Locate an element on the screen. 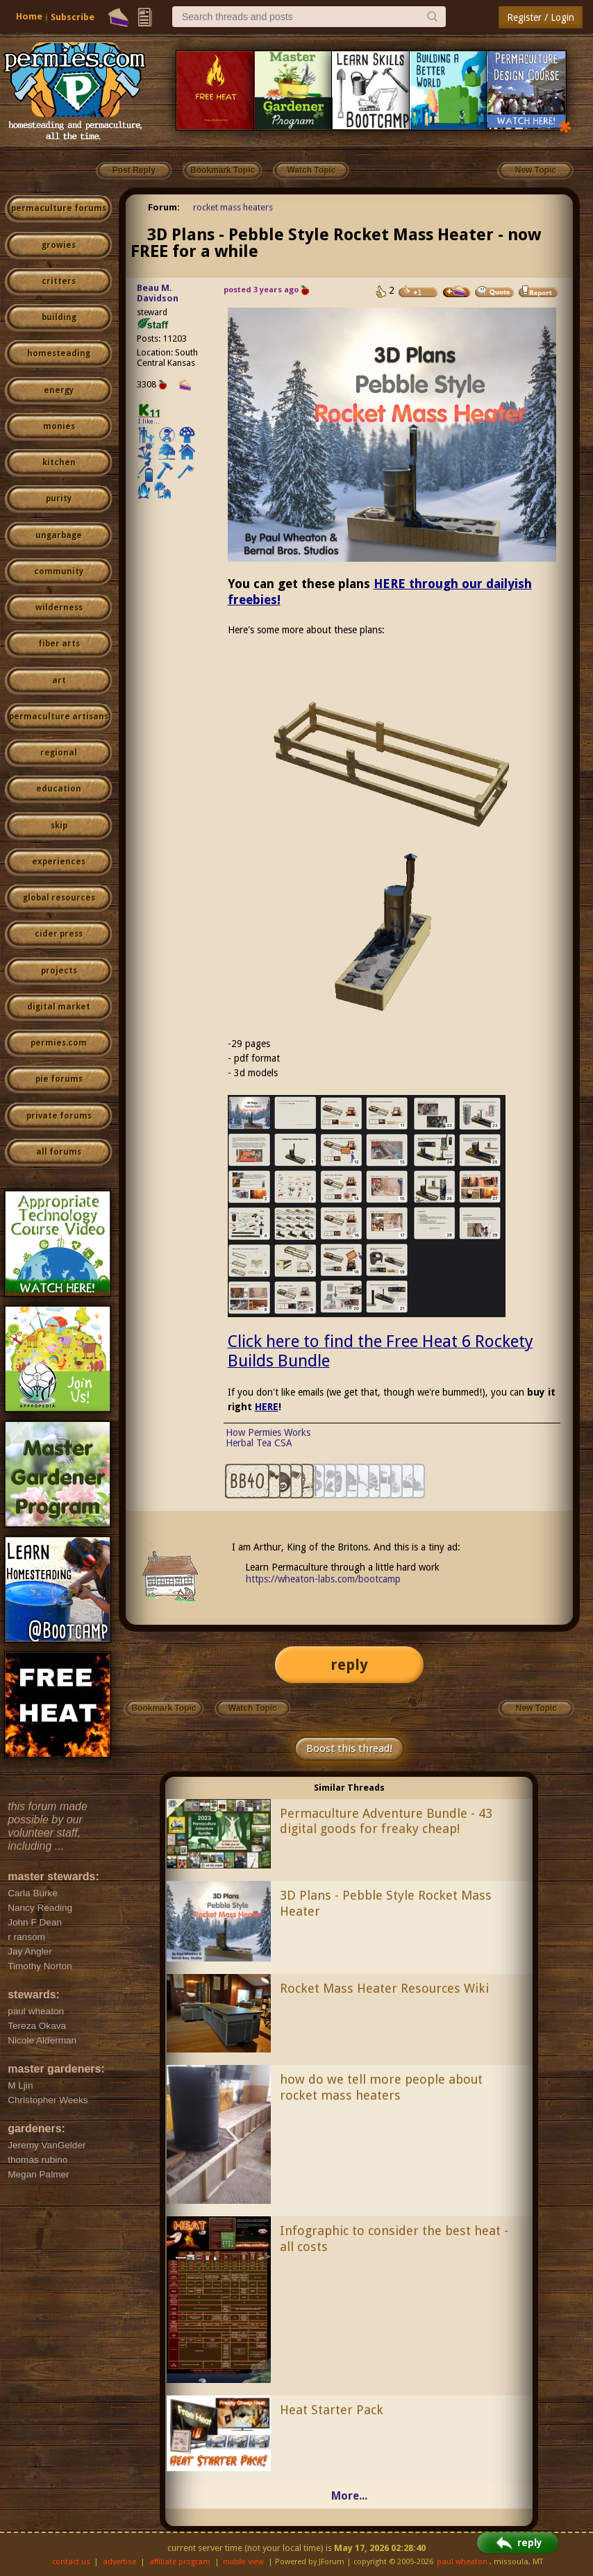  Rocket Mass Heater Resources Wiki is located at coordinates (384, 1988).